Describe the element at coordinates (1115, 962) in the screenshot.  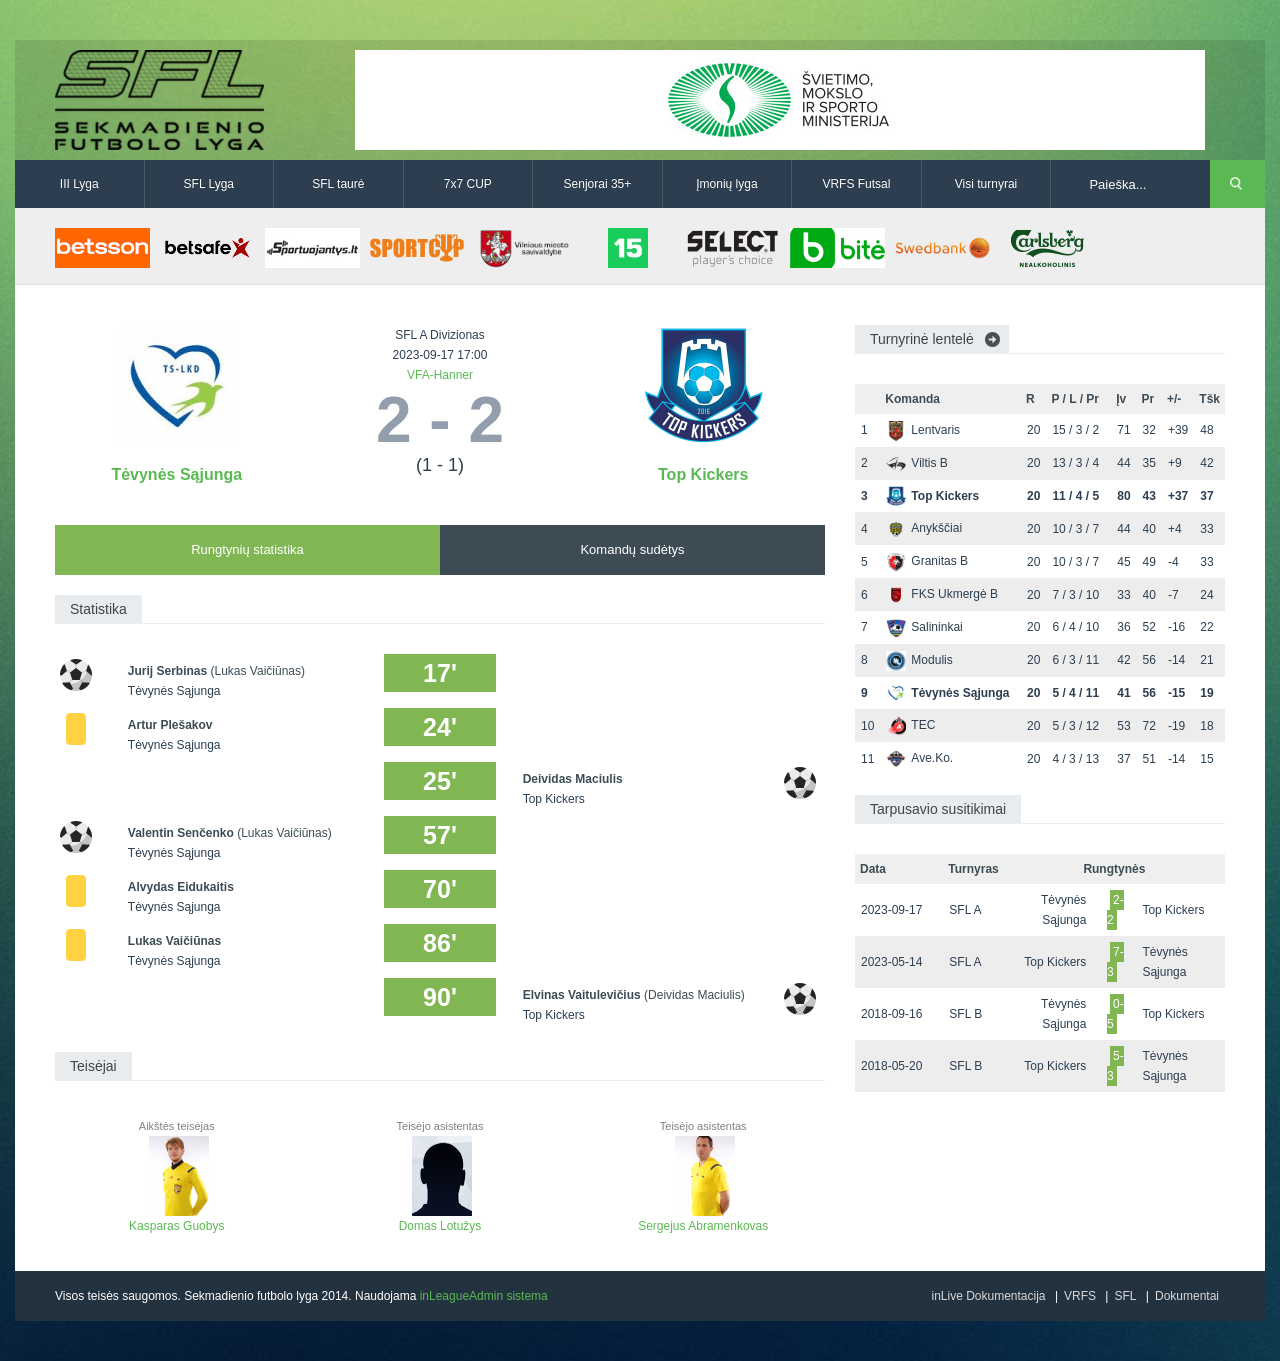
I see `7-3` at that location.